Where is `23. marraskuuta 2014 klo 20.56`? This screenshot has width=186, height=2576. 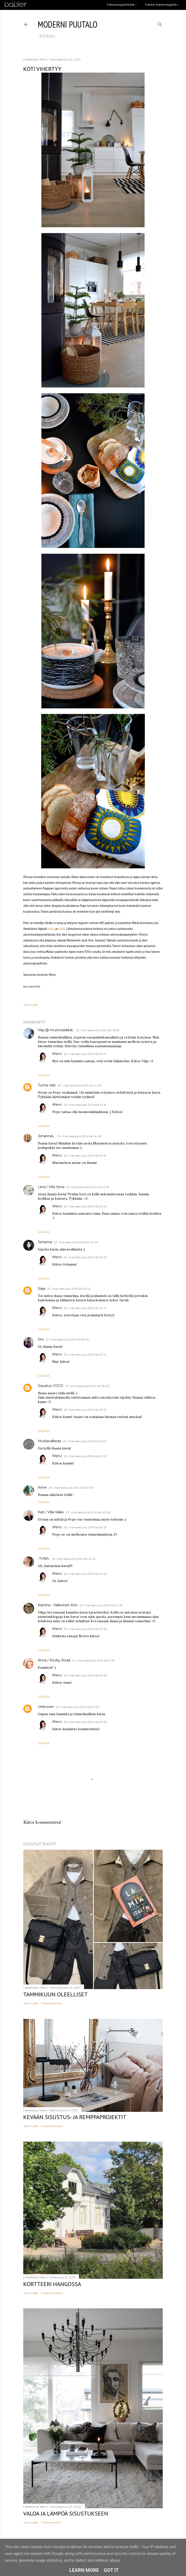 23. marraskuuta 2014 klo 20.56 is located at coordinates (88, 1512).